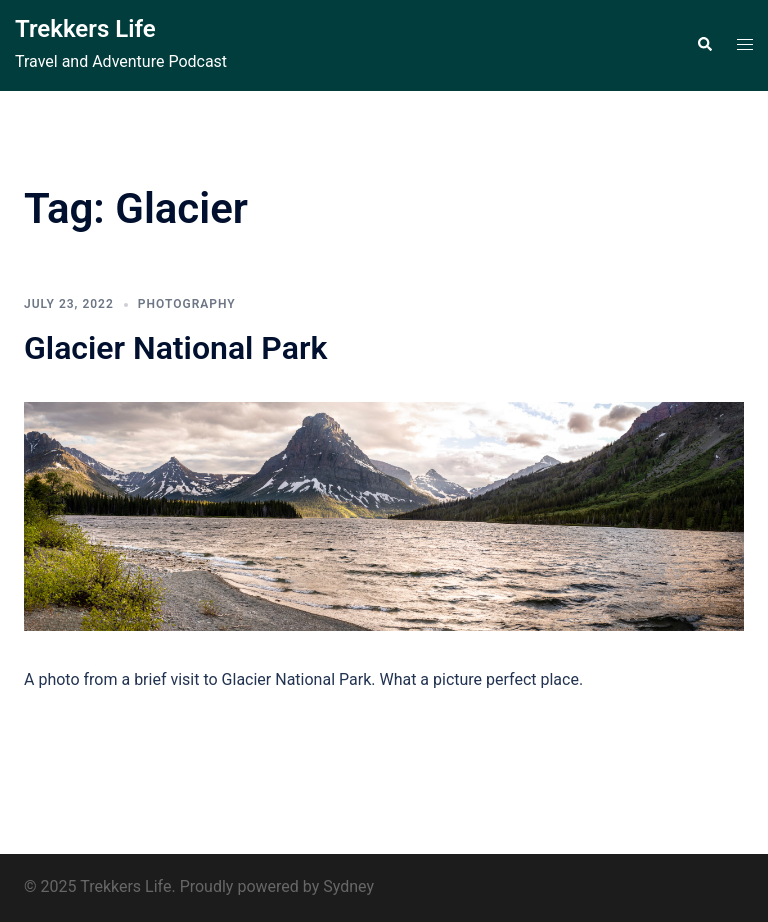 The image size is (768, 922). Describe the element at coordinates (187, 304) in the screenshot. I see `Photography` at that location.